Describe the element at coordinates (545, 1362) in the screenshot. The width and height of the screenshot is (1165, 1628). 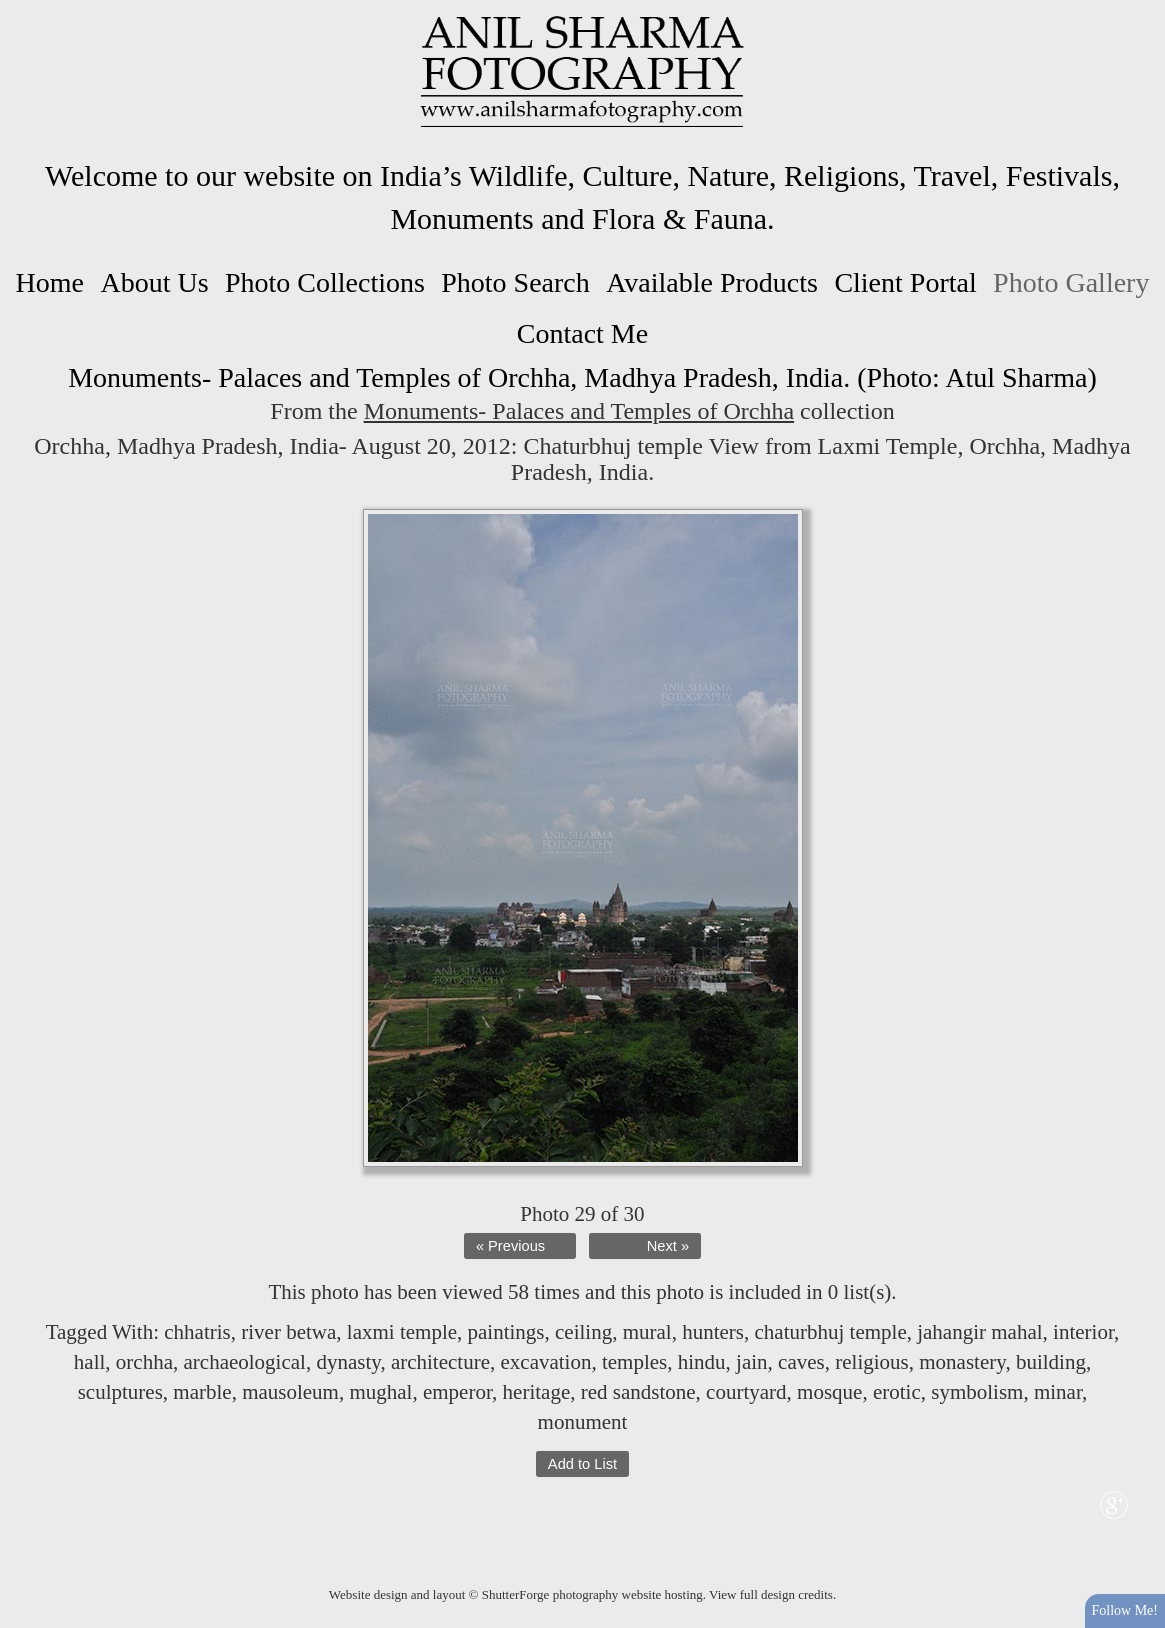
I see `excavation` at that location.